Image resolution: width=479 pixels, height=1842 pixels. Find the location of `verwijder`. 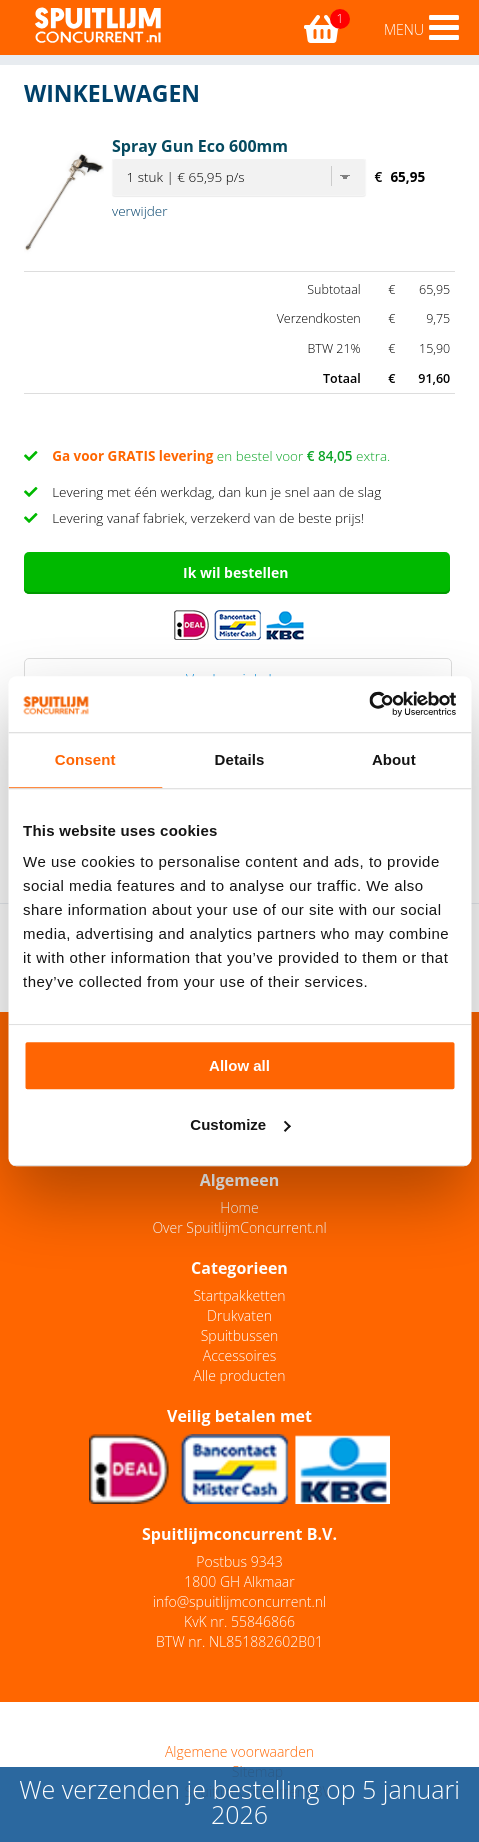

verwijder is located at coordinates (139, 211).